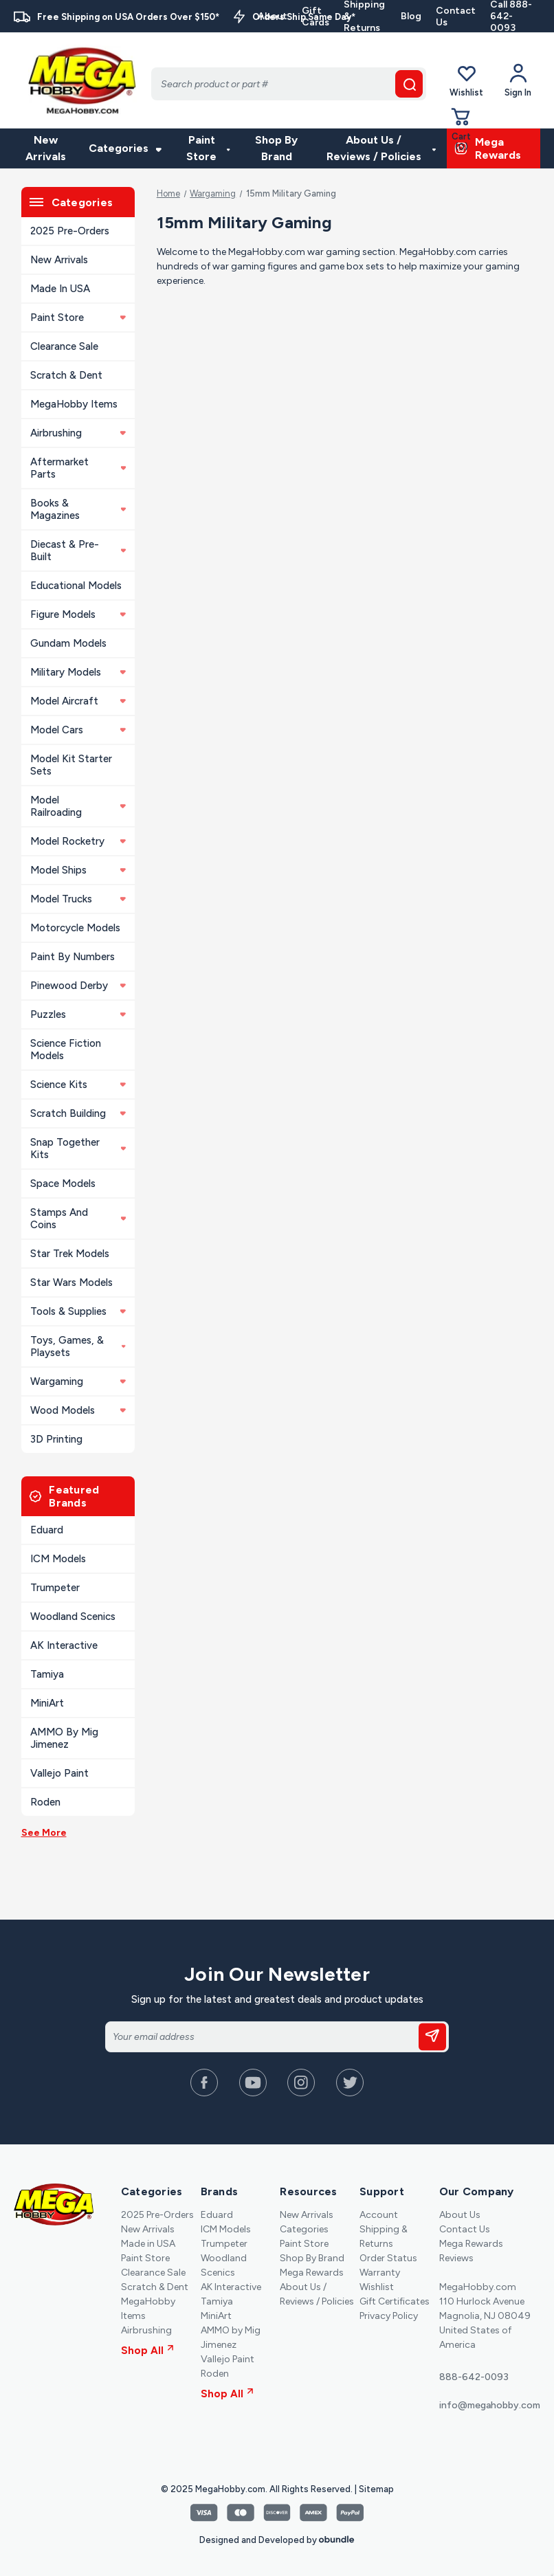 This screenshot has height=2576, width=554. I want to click on Stamps and Coins, so click(78, 1218).